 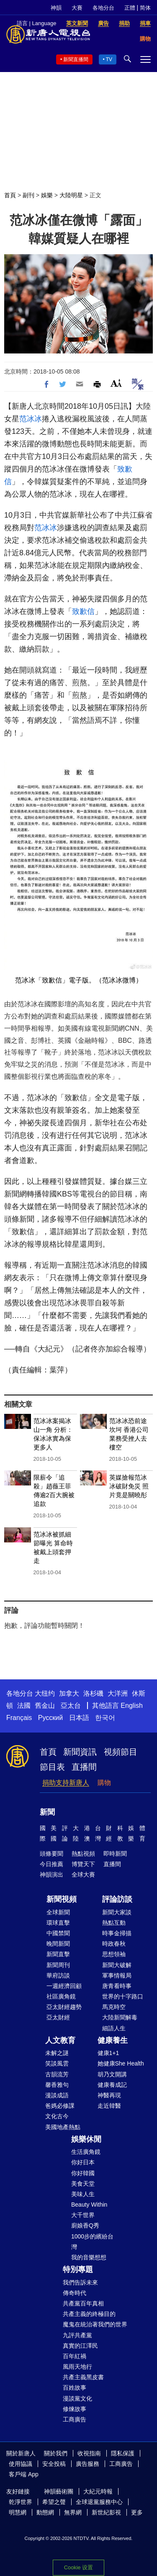 What do you see at coordinates (87, 2463) in the screenshot?
I see `廣告服務` at bounding box center [87, 2463].